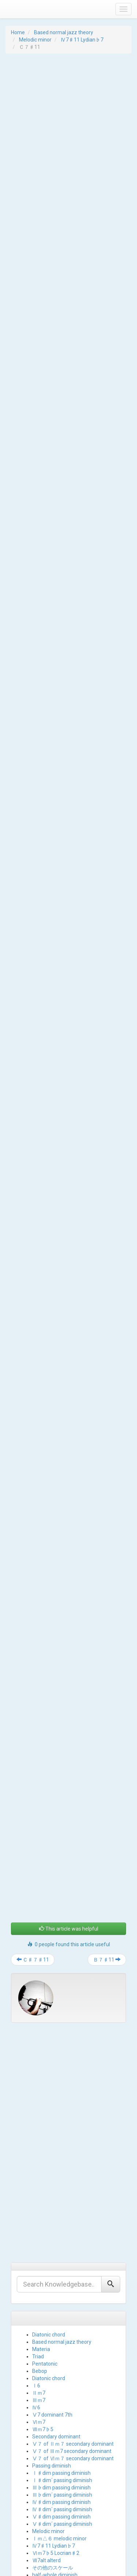 The height and width of the screenshot is (2576, 137). What do you see at coordinates (61, 2410) in the screenshot?
I see `Ⅴ♯dim passing diminish` at bounding box center [61, 2410].